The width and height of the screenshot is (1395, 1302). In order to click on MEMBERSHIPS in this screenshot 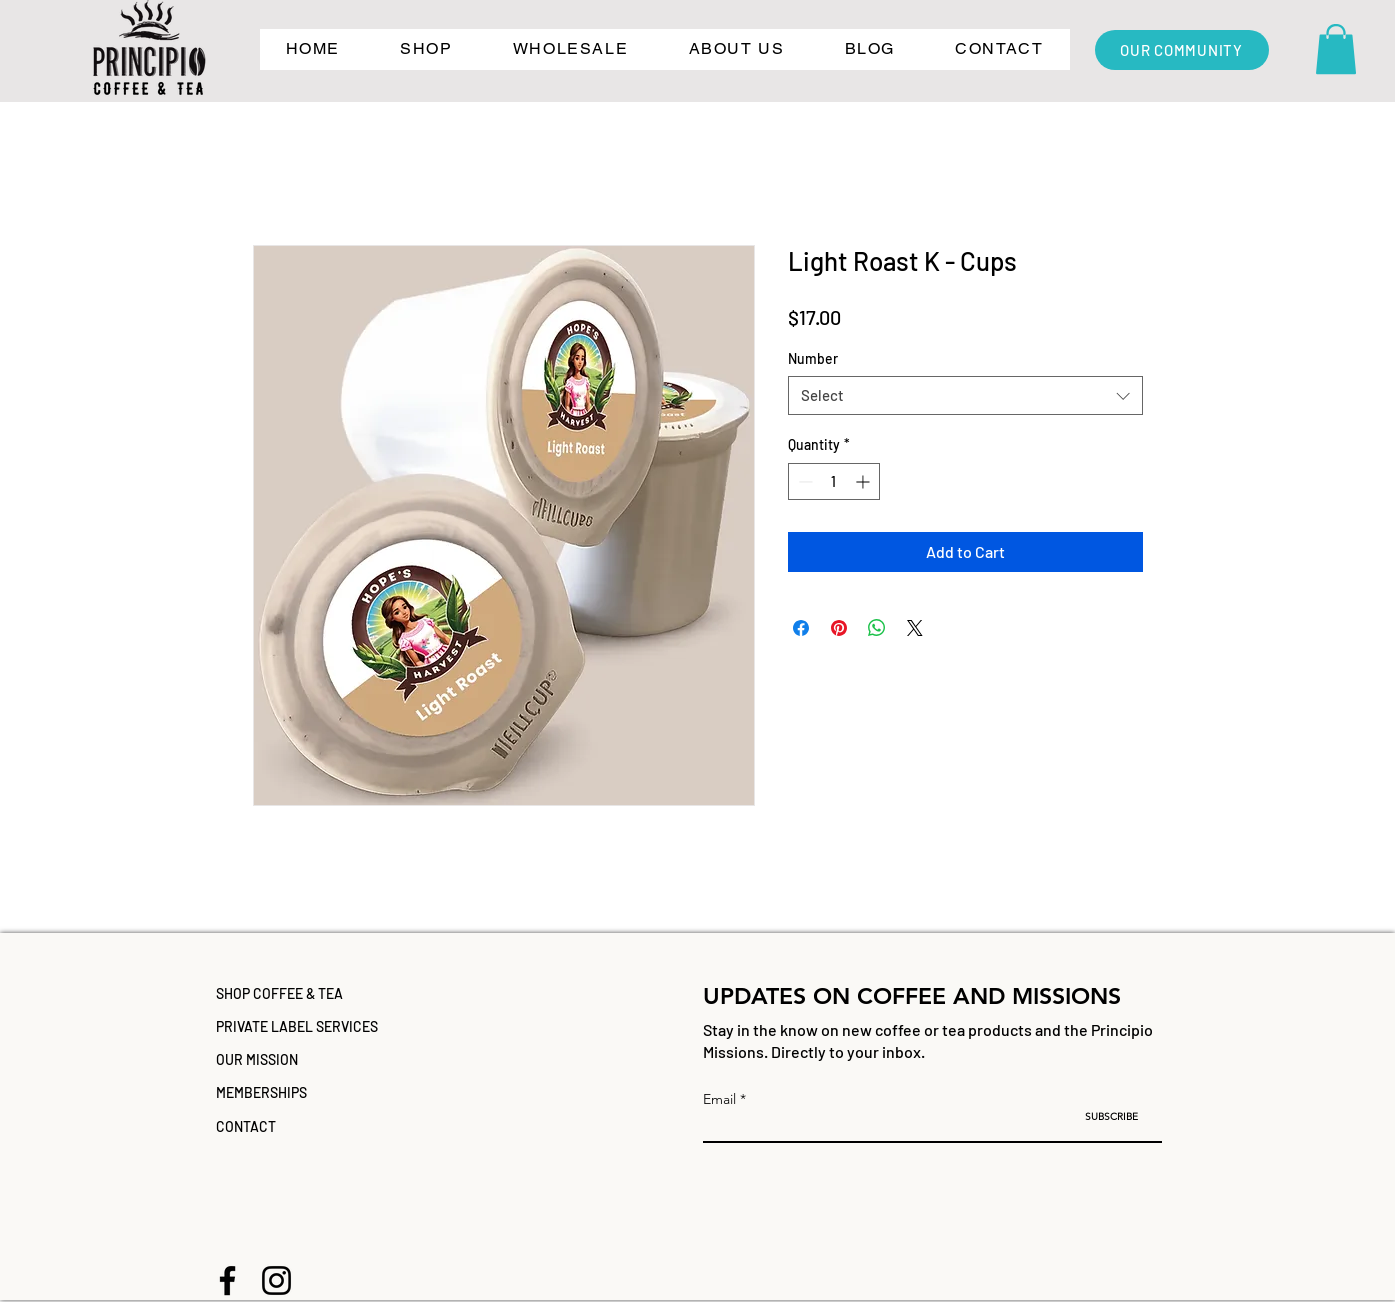, I will do `click(261, 1092)`.